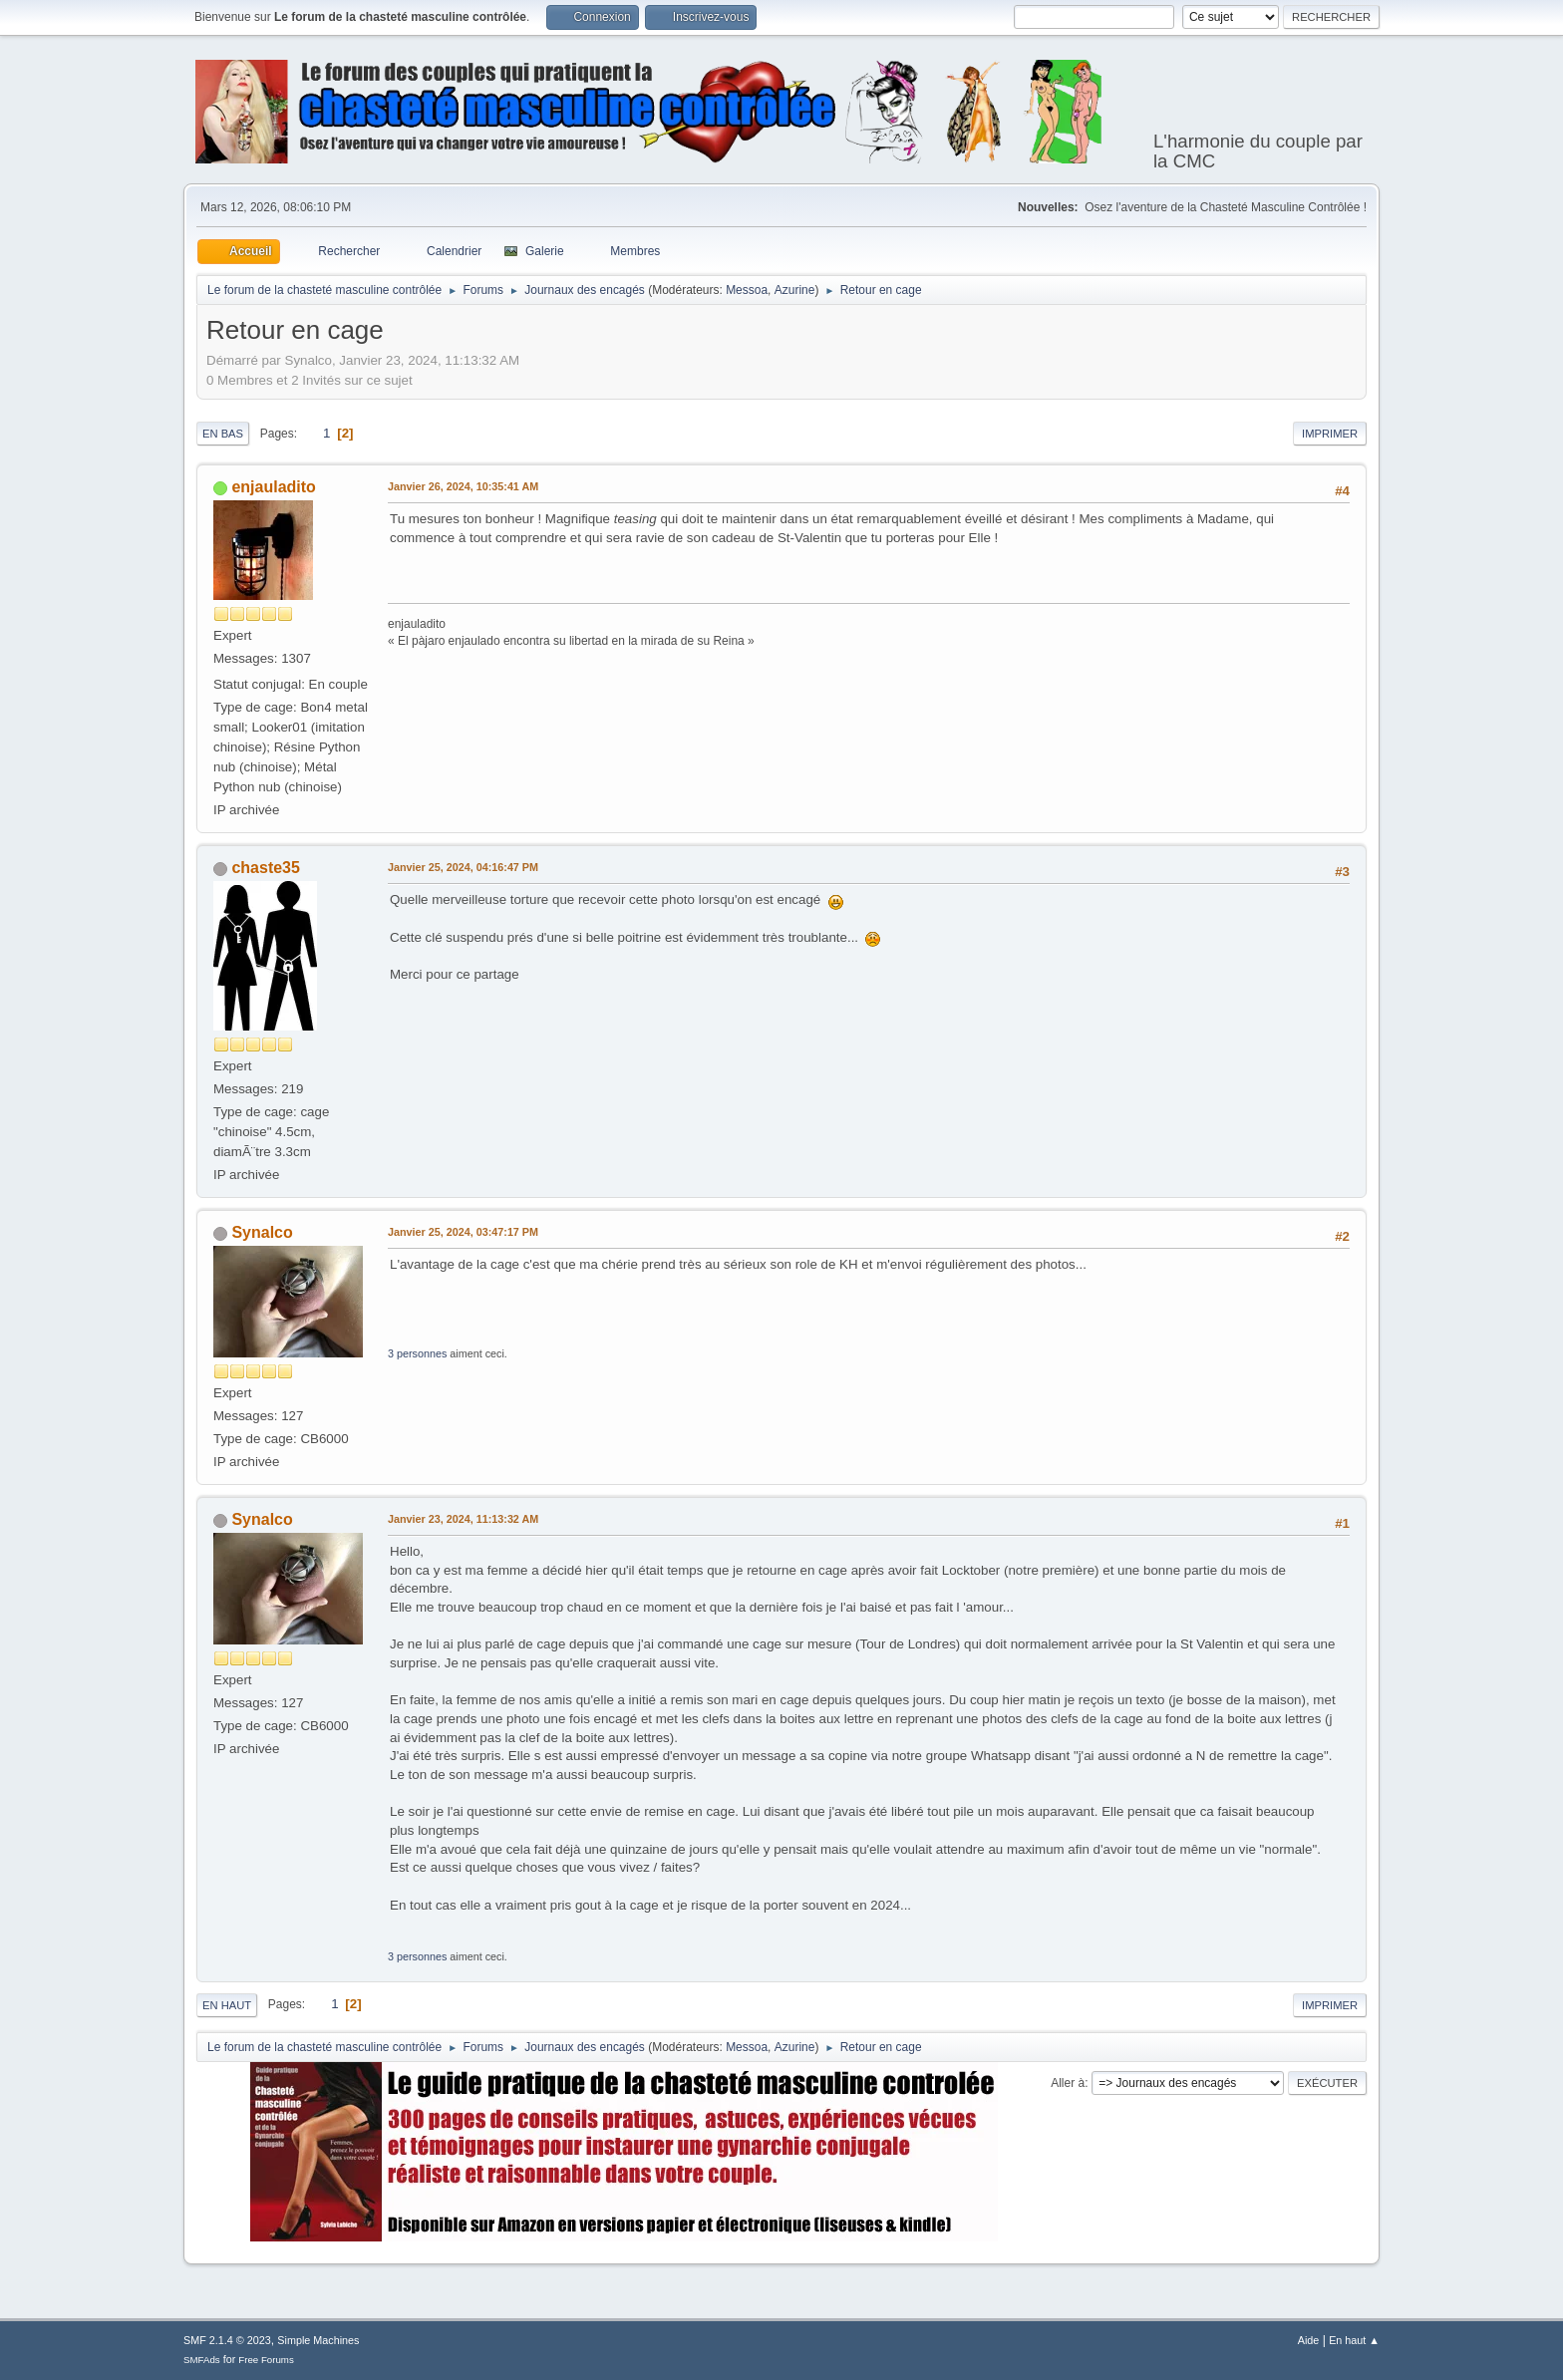 The width and height of the screenshot is (1563, 2380). Describe the element at coordinates (265, 867) in the screenshot. I see `chaste35` at that location.